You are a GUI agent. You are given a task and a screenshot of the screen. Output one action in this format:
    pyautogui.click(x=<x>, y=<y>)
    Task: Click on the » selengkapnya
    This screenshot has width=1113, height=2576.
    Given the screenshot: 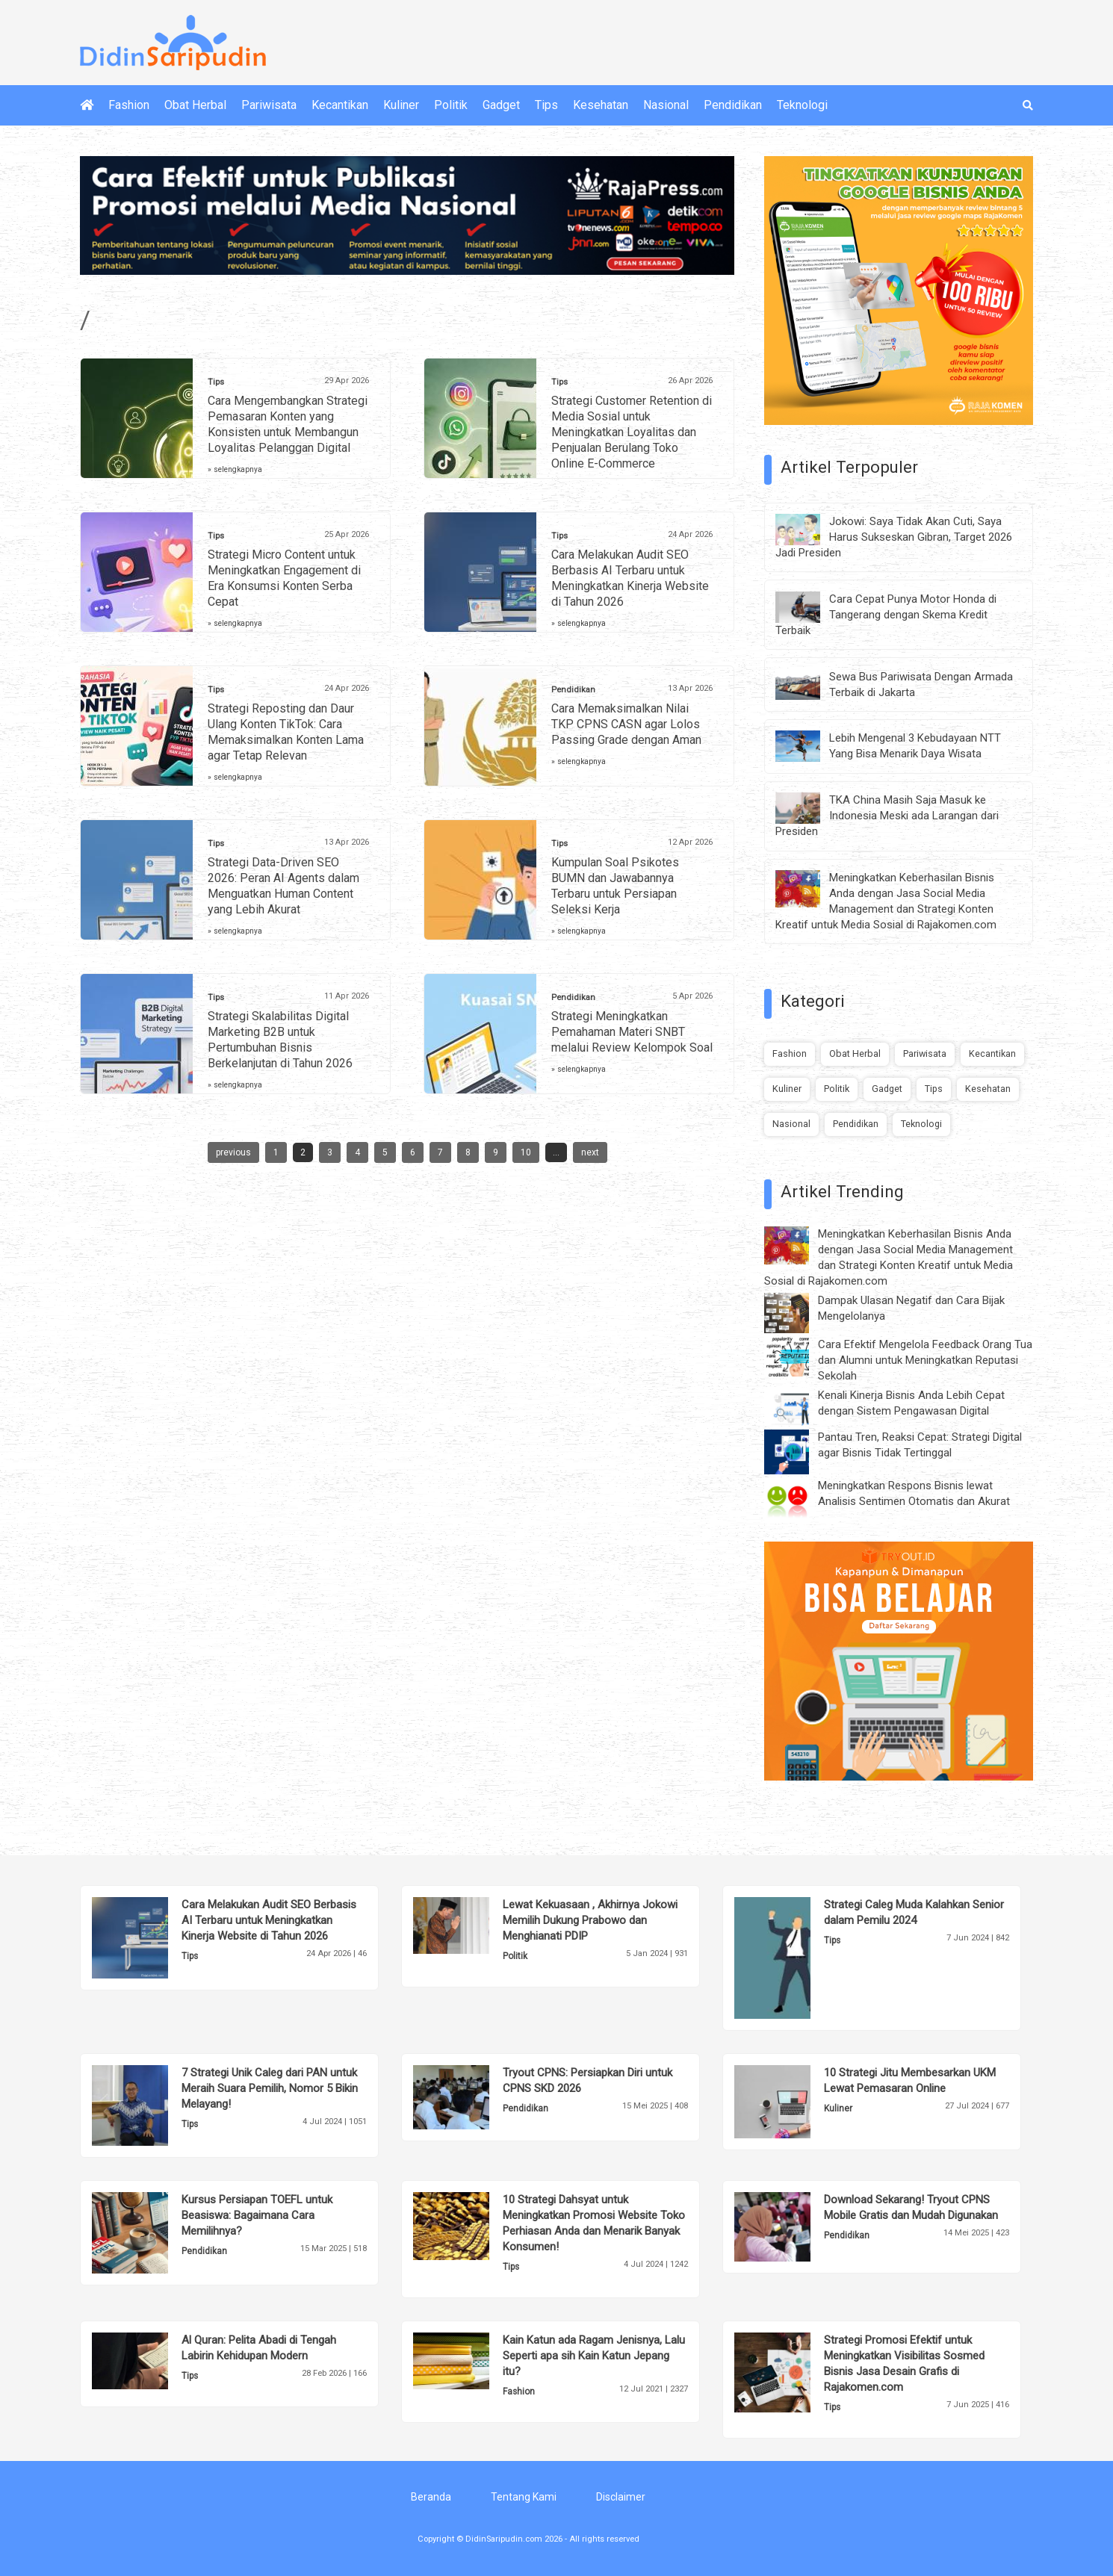 What is the action you would take?
    pyautogui.click(x=235, y=469)
    